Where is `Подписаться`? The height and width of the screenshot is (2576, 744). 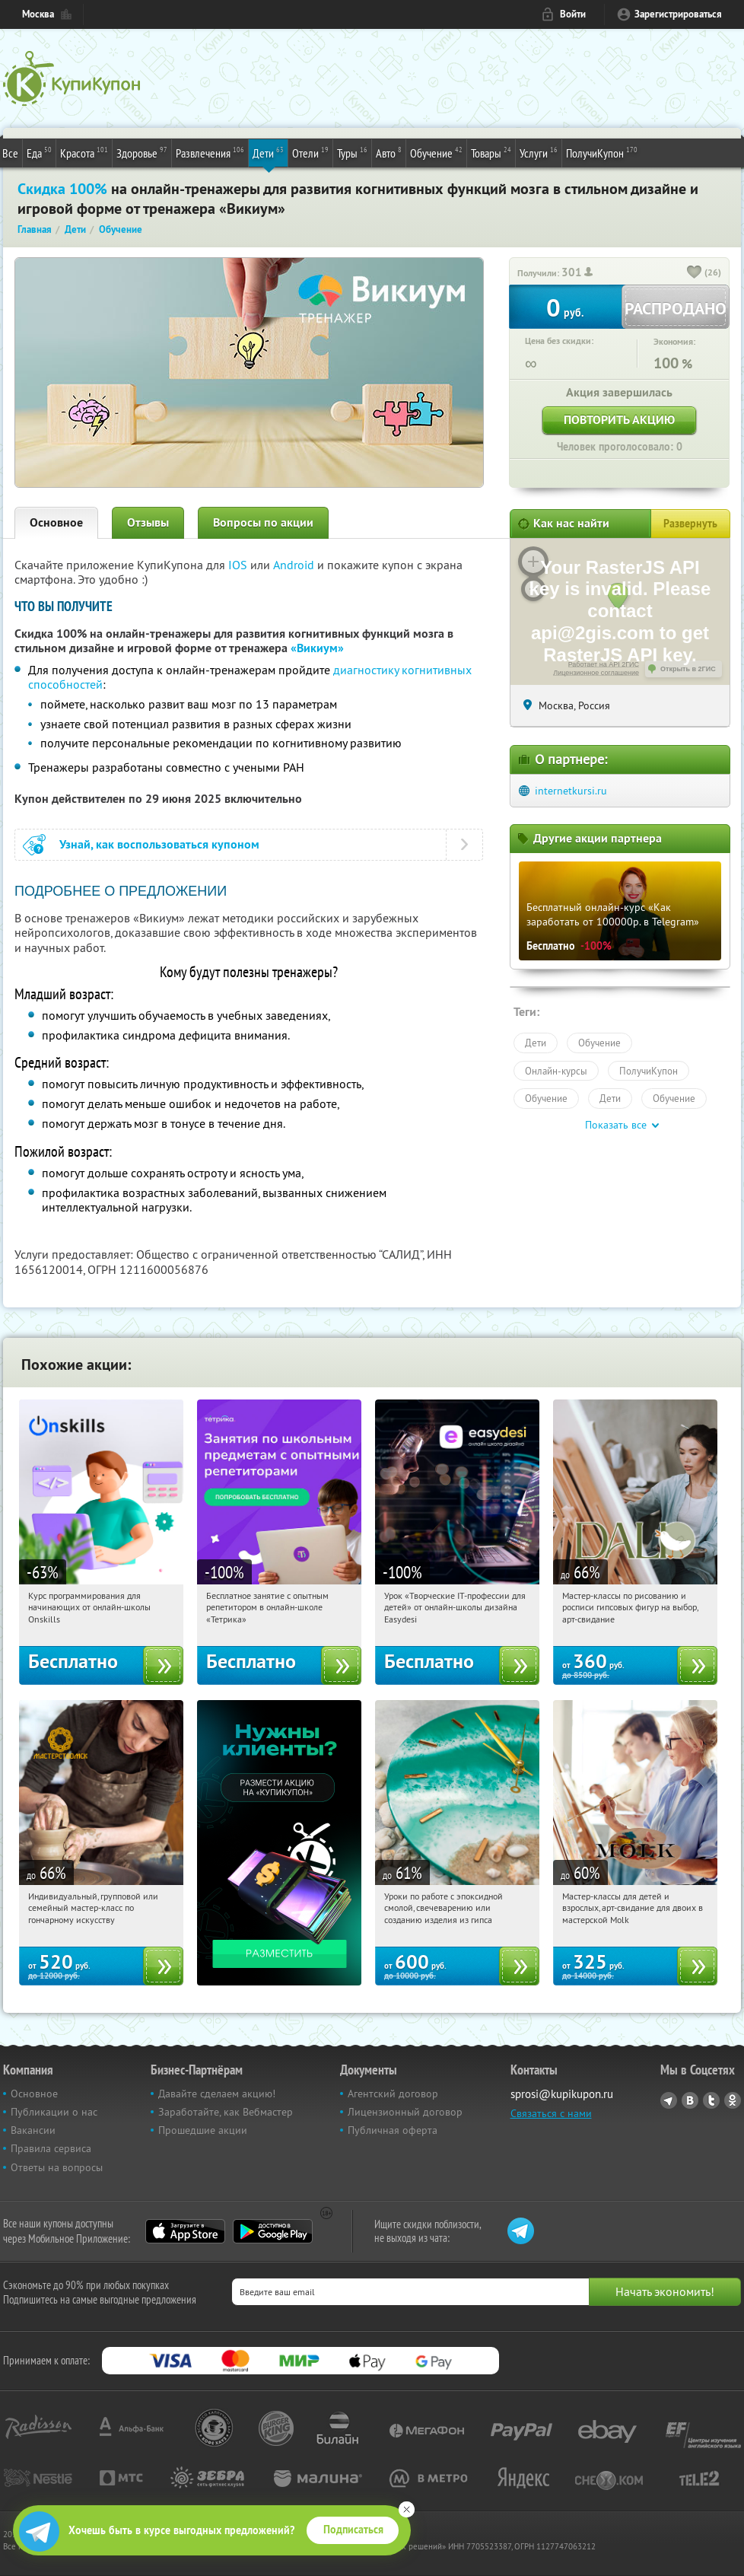 Подписаться is located at coordinates (353, 2529).